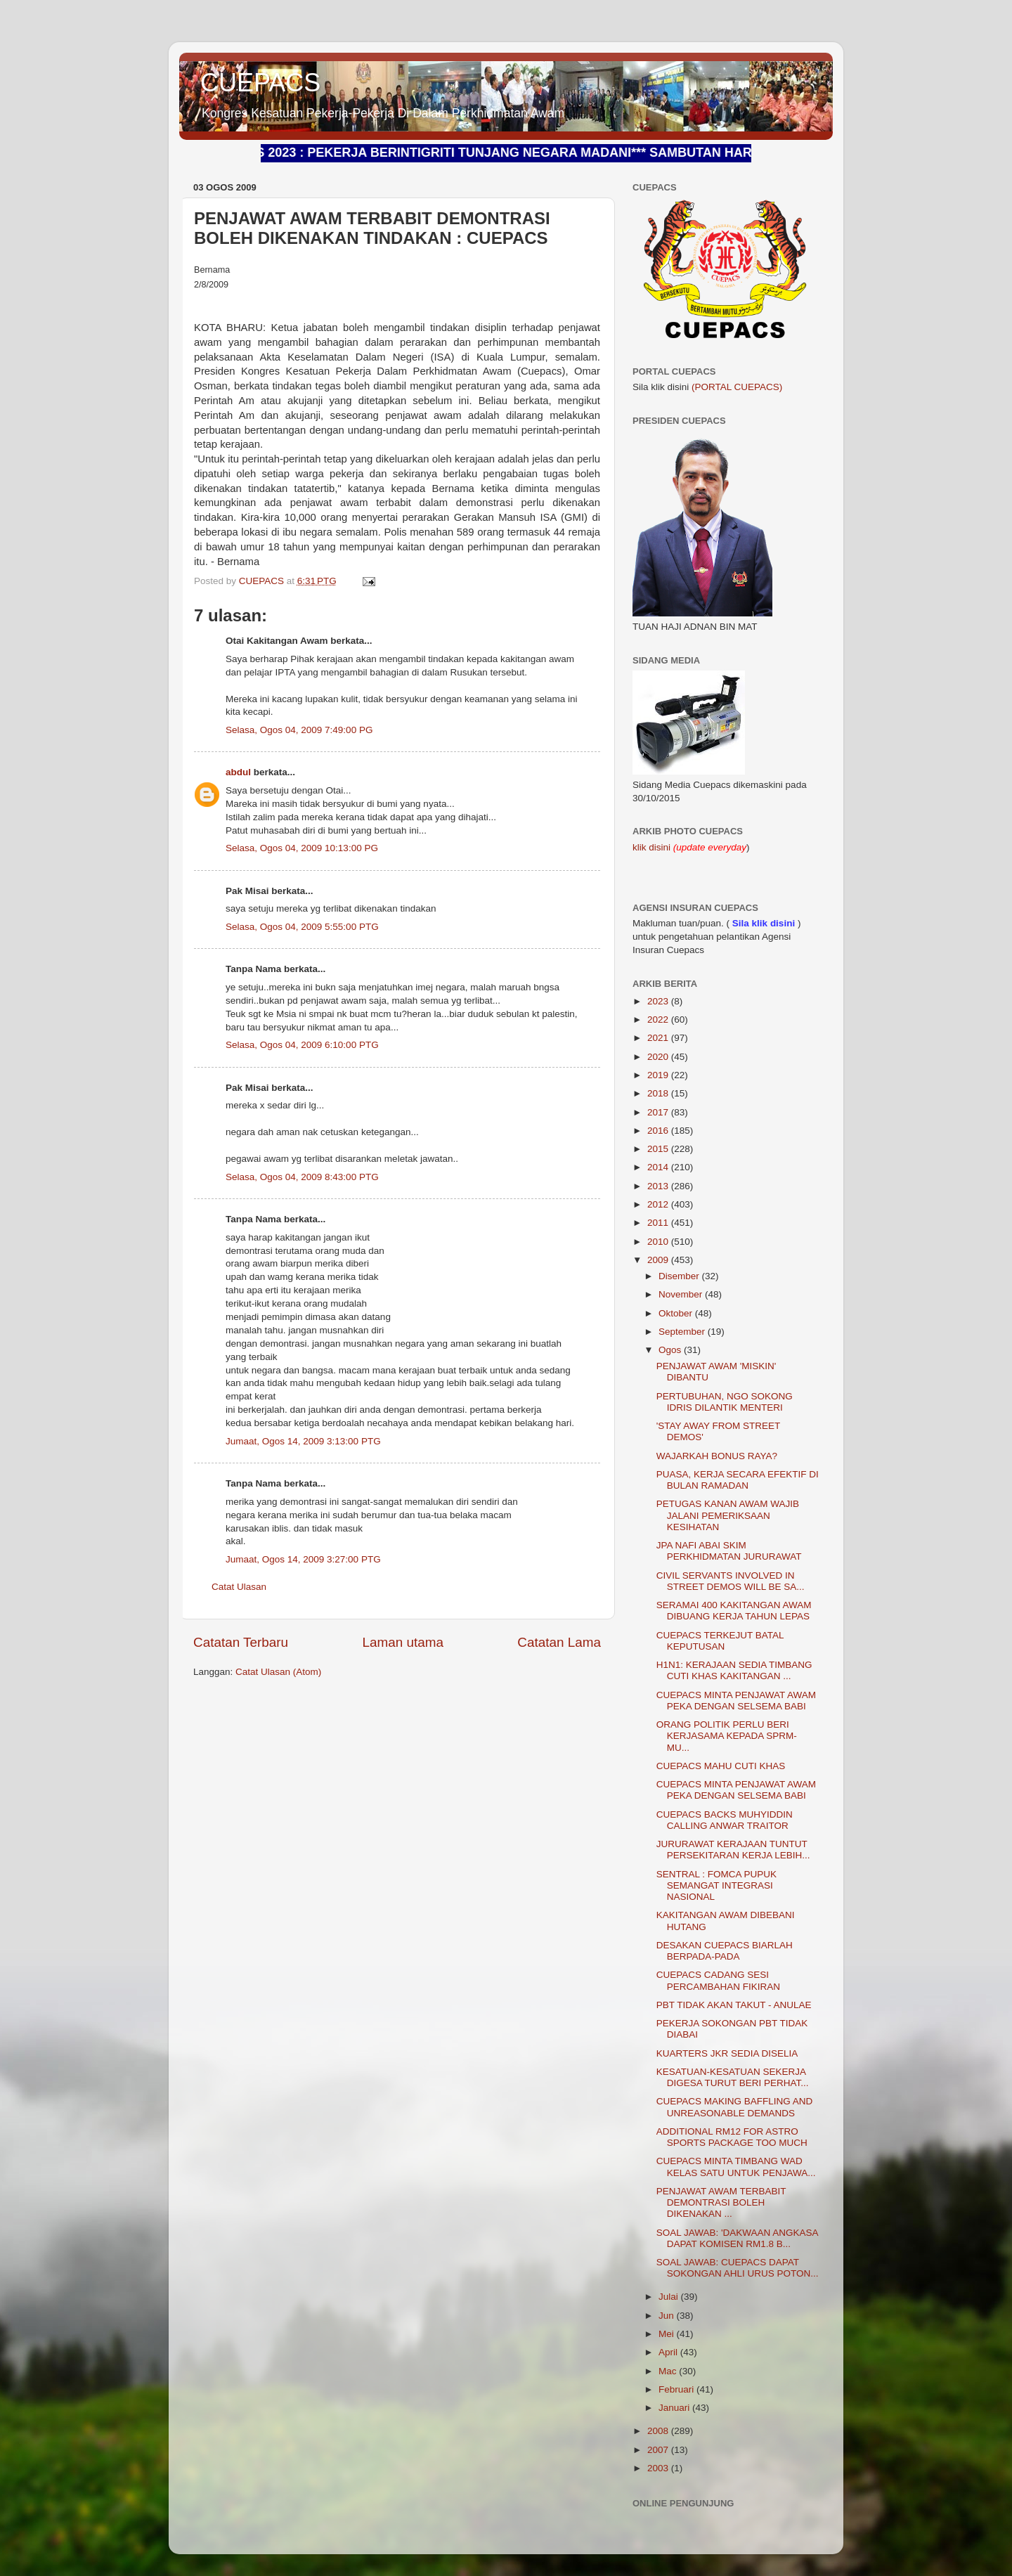  Describe the element at coordinates (737, 387) in the screenshot. I see `(PORTAL CUEPACS)` at that location.